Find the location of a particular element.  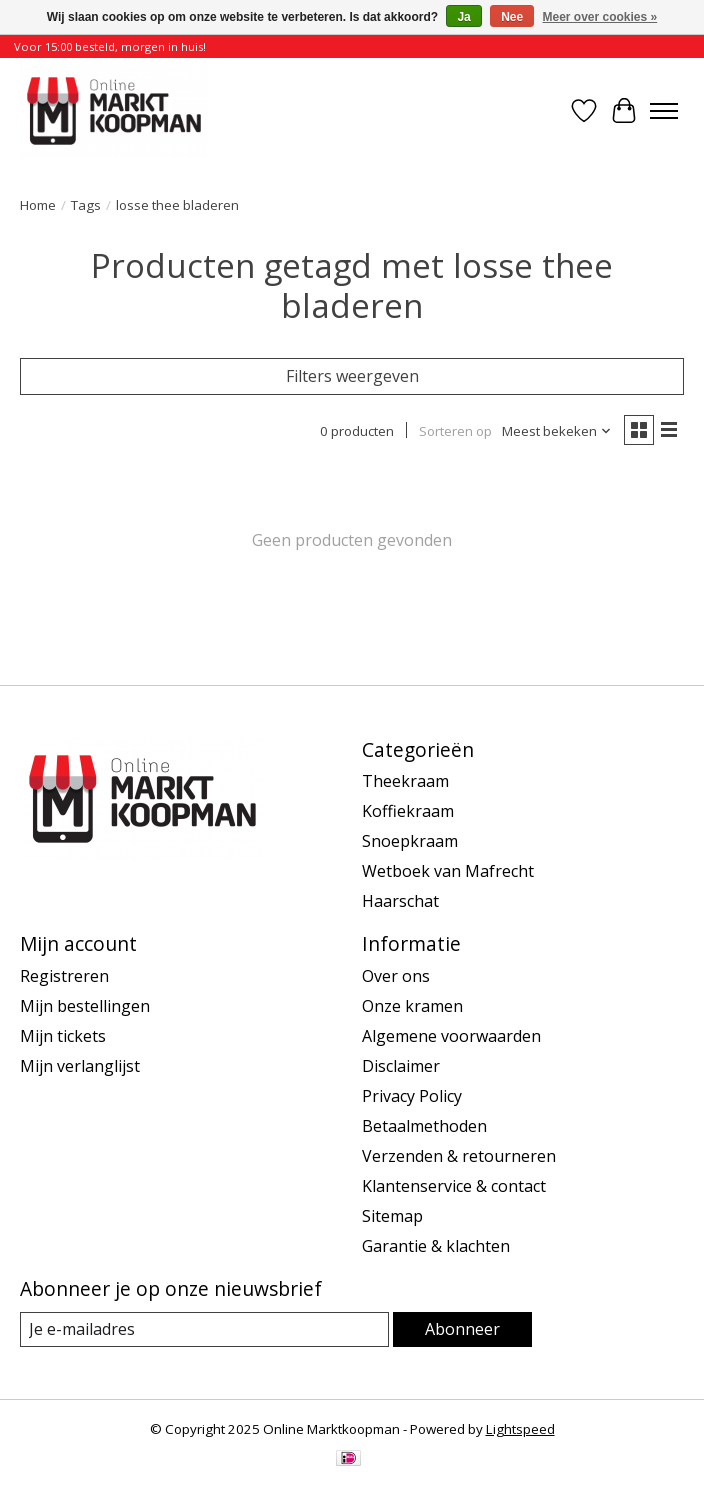

Theekraam is located at coordinates (405, 781).